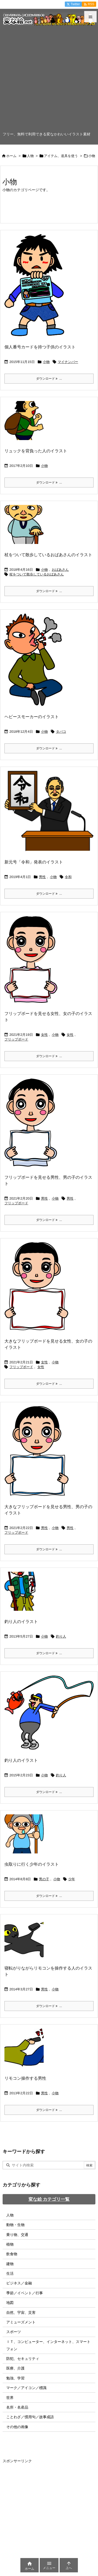 The image size is (98, 2576). Describe the element at coordinates (26, 528) in the screenshot. I see `[Thumbnail of post image 036]` at that location.